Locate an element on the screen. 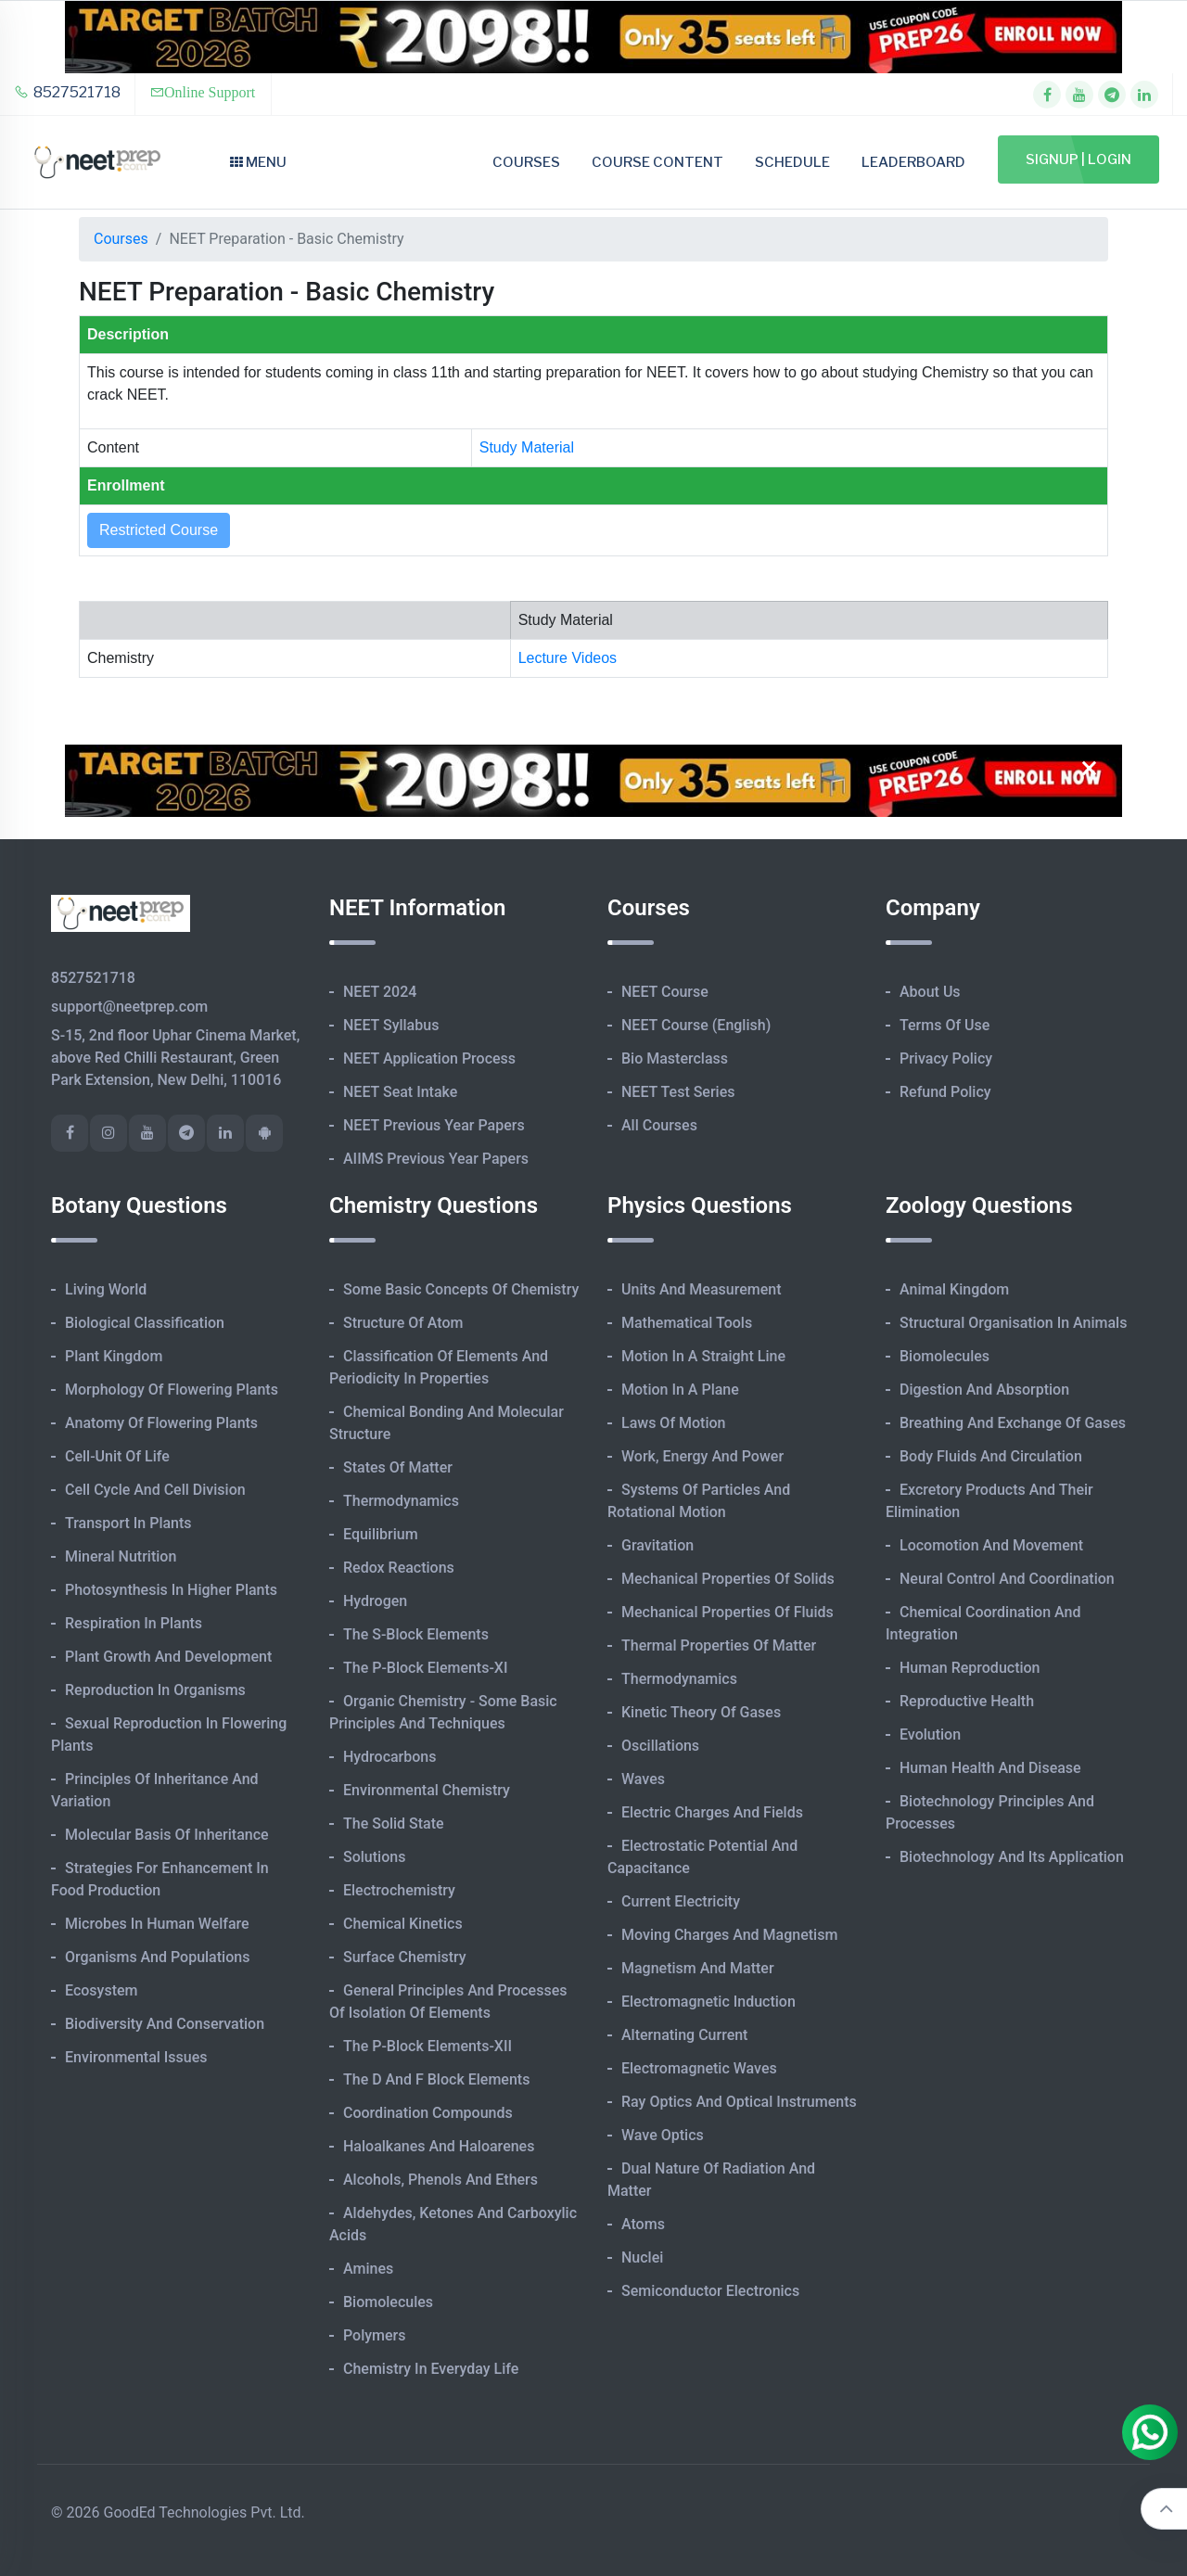 This screenshot has width=1187, height=2576. Electromagnetic Induction is located at coordinates (708, 2001).